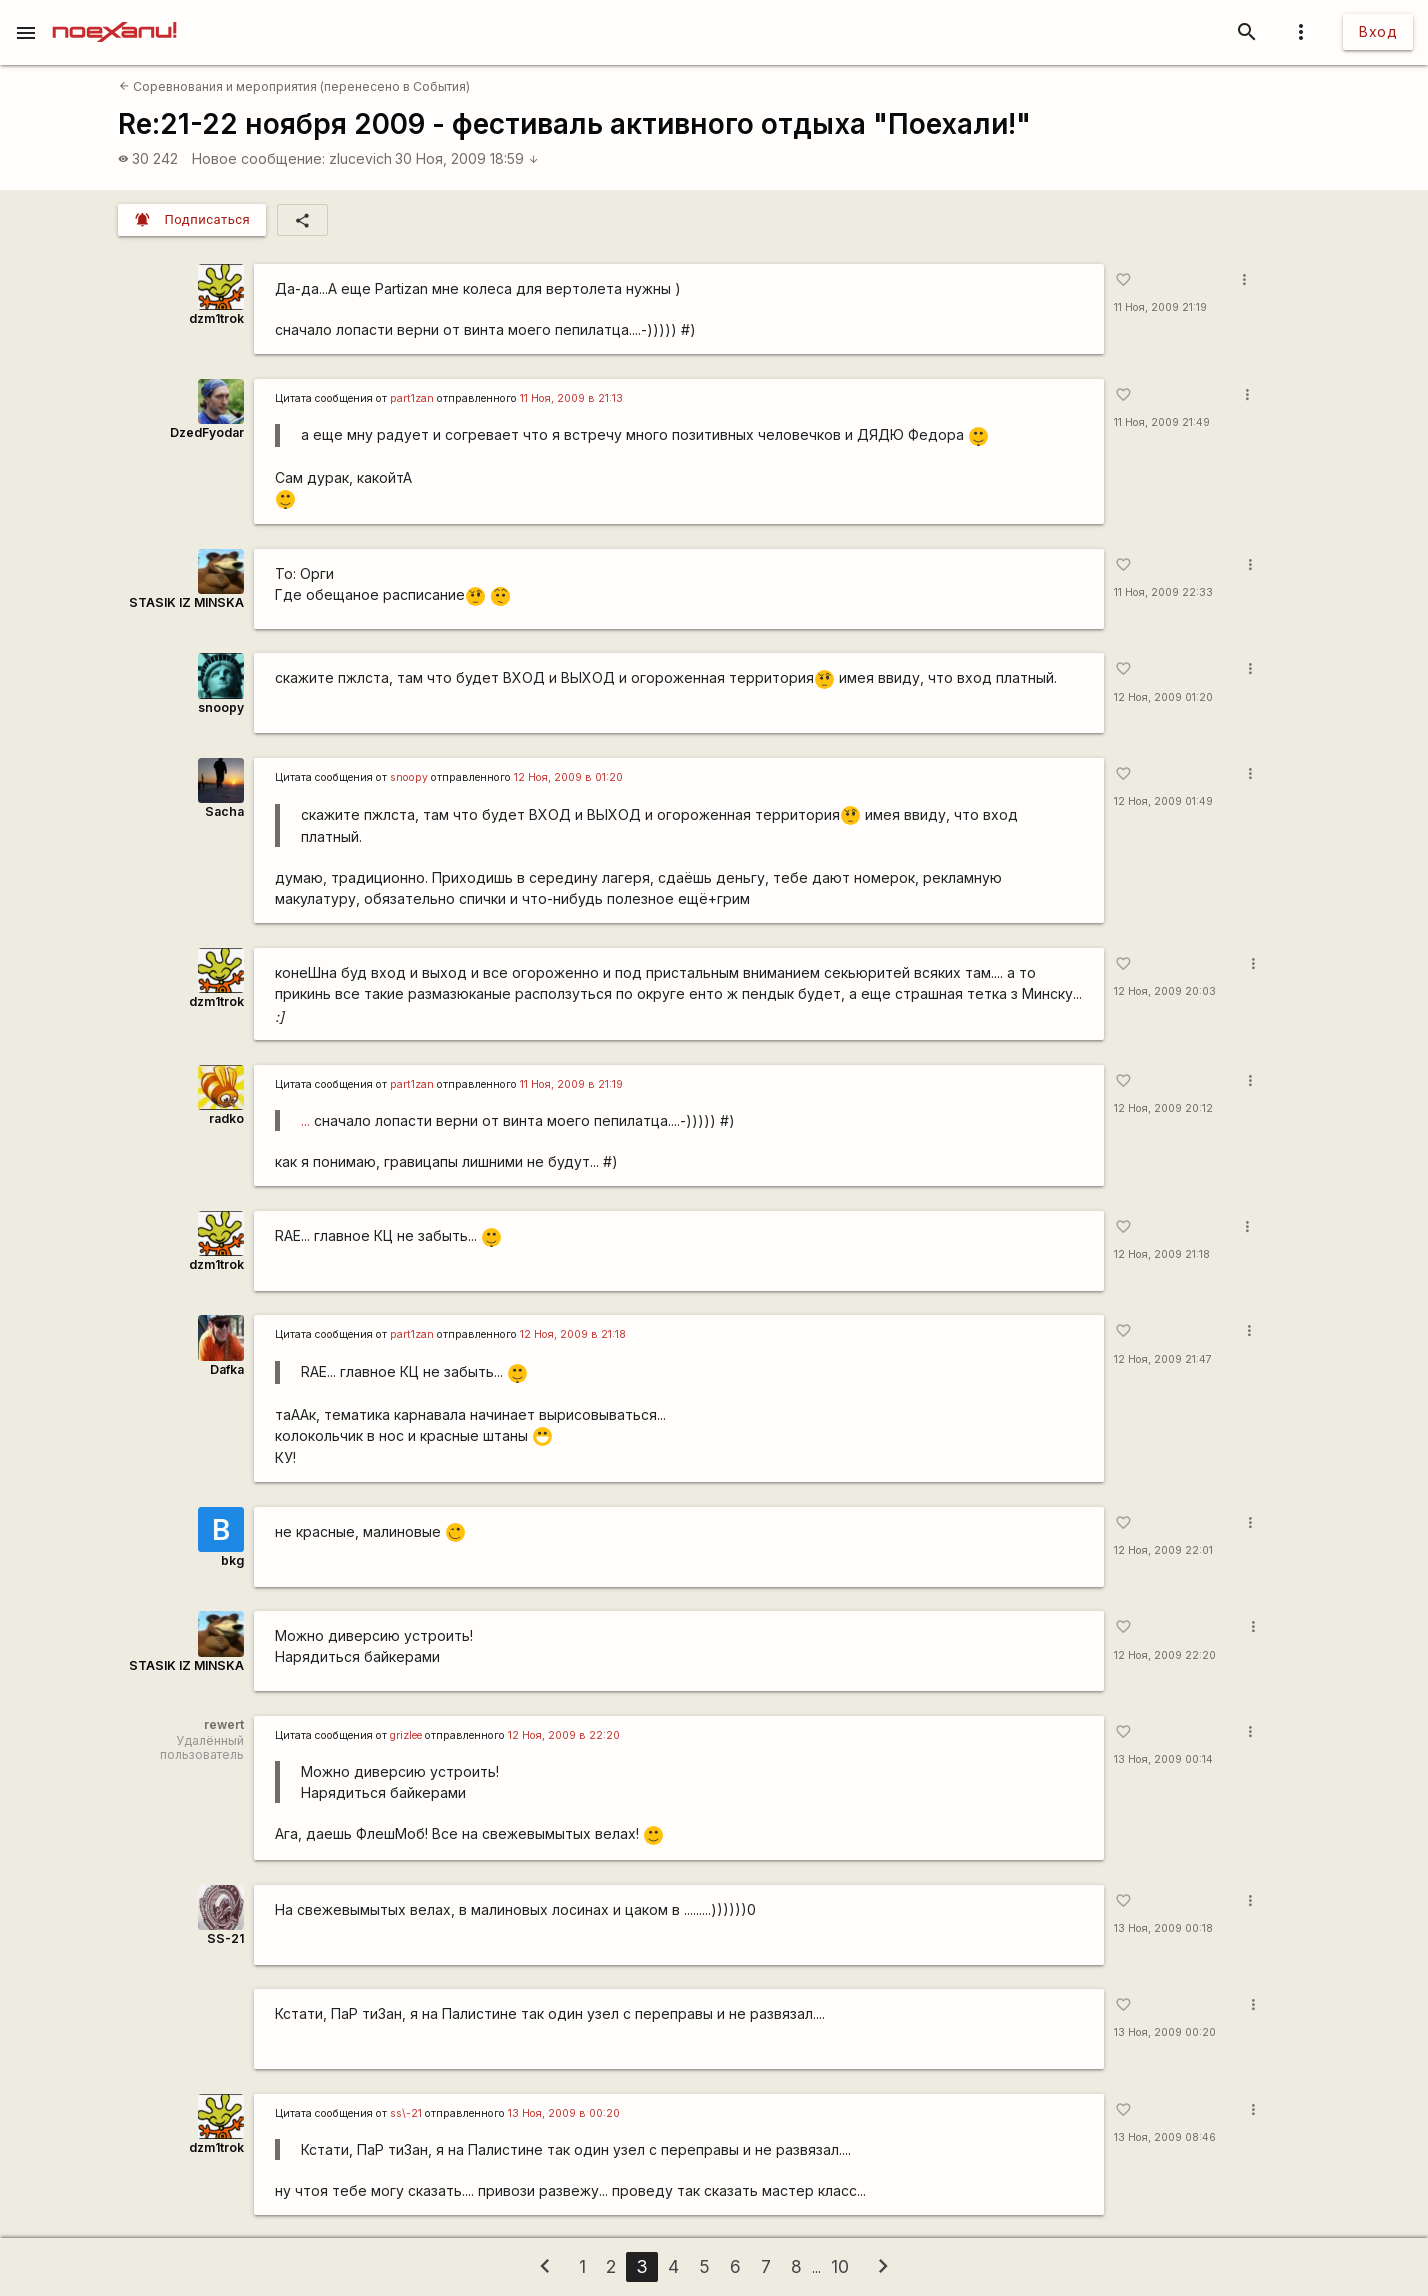  Describe the element at coordinates (1163, 1928) in the screenshot. I see `13 Ноя, 2009 00:18` at that location.